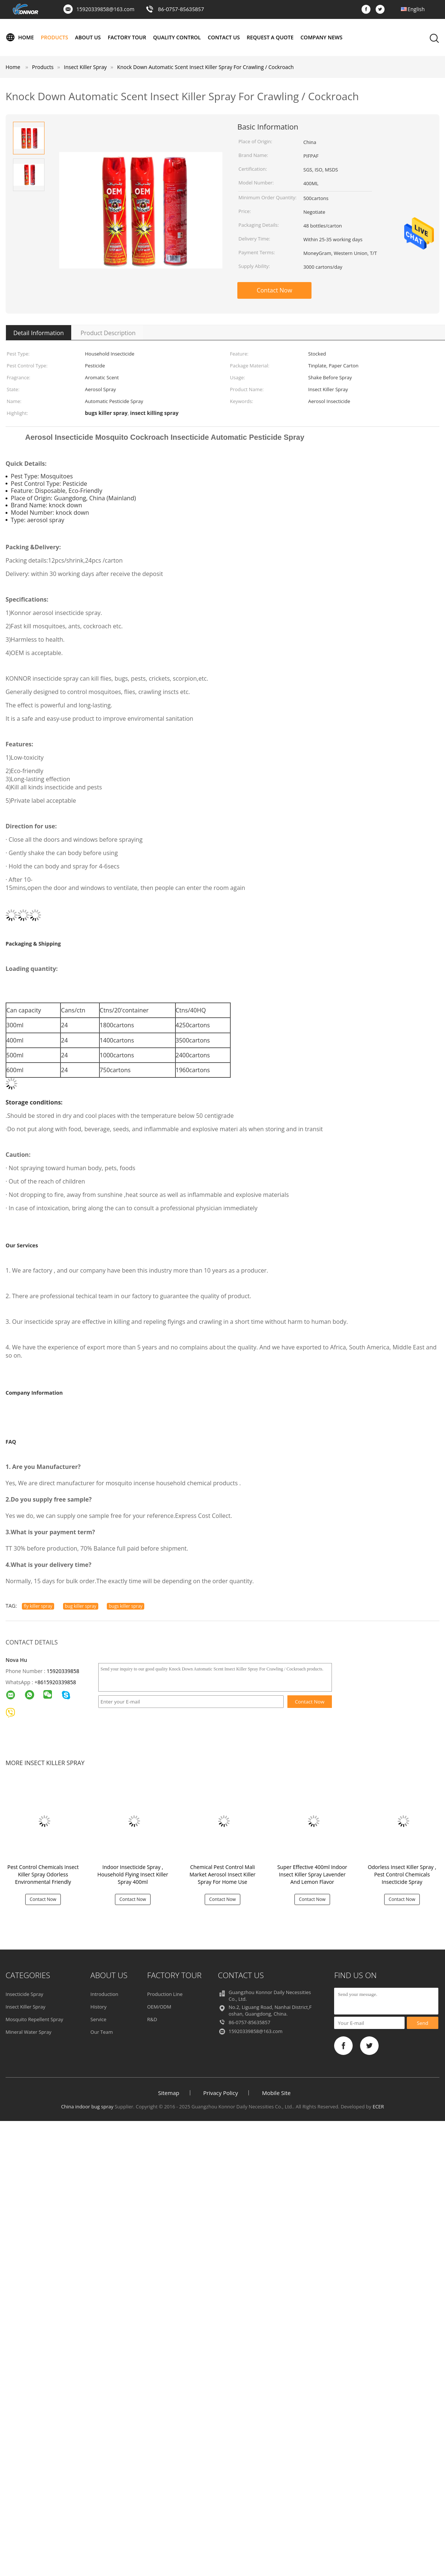 The image size is (445, 2576). Describe the element at coordinates (104, 1994) in the screenshot. I see `Introduction` at that location.